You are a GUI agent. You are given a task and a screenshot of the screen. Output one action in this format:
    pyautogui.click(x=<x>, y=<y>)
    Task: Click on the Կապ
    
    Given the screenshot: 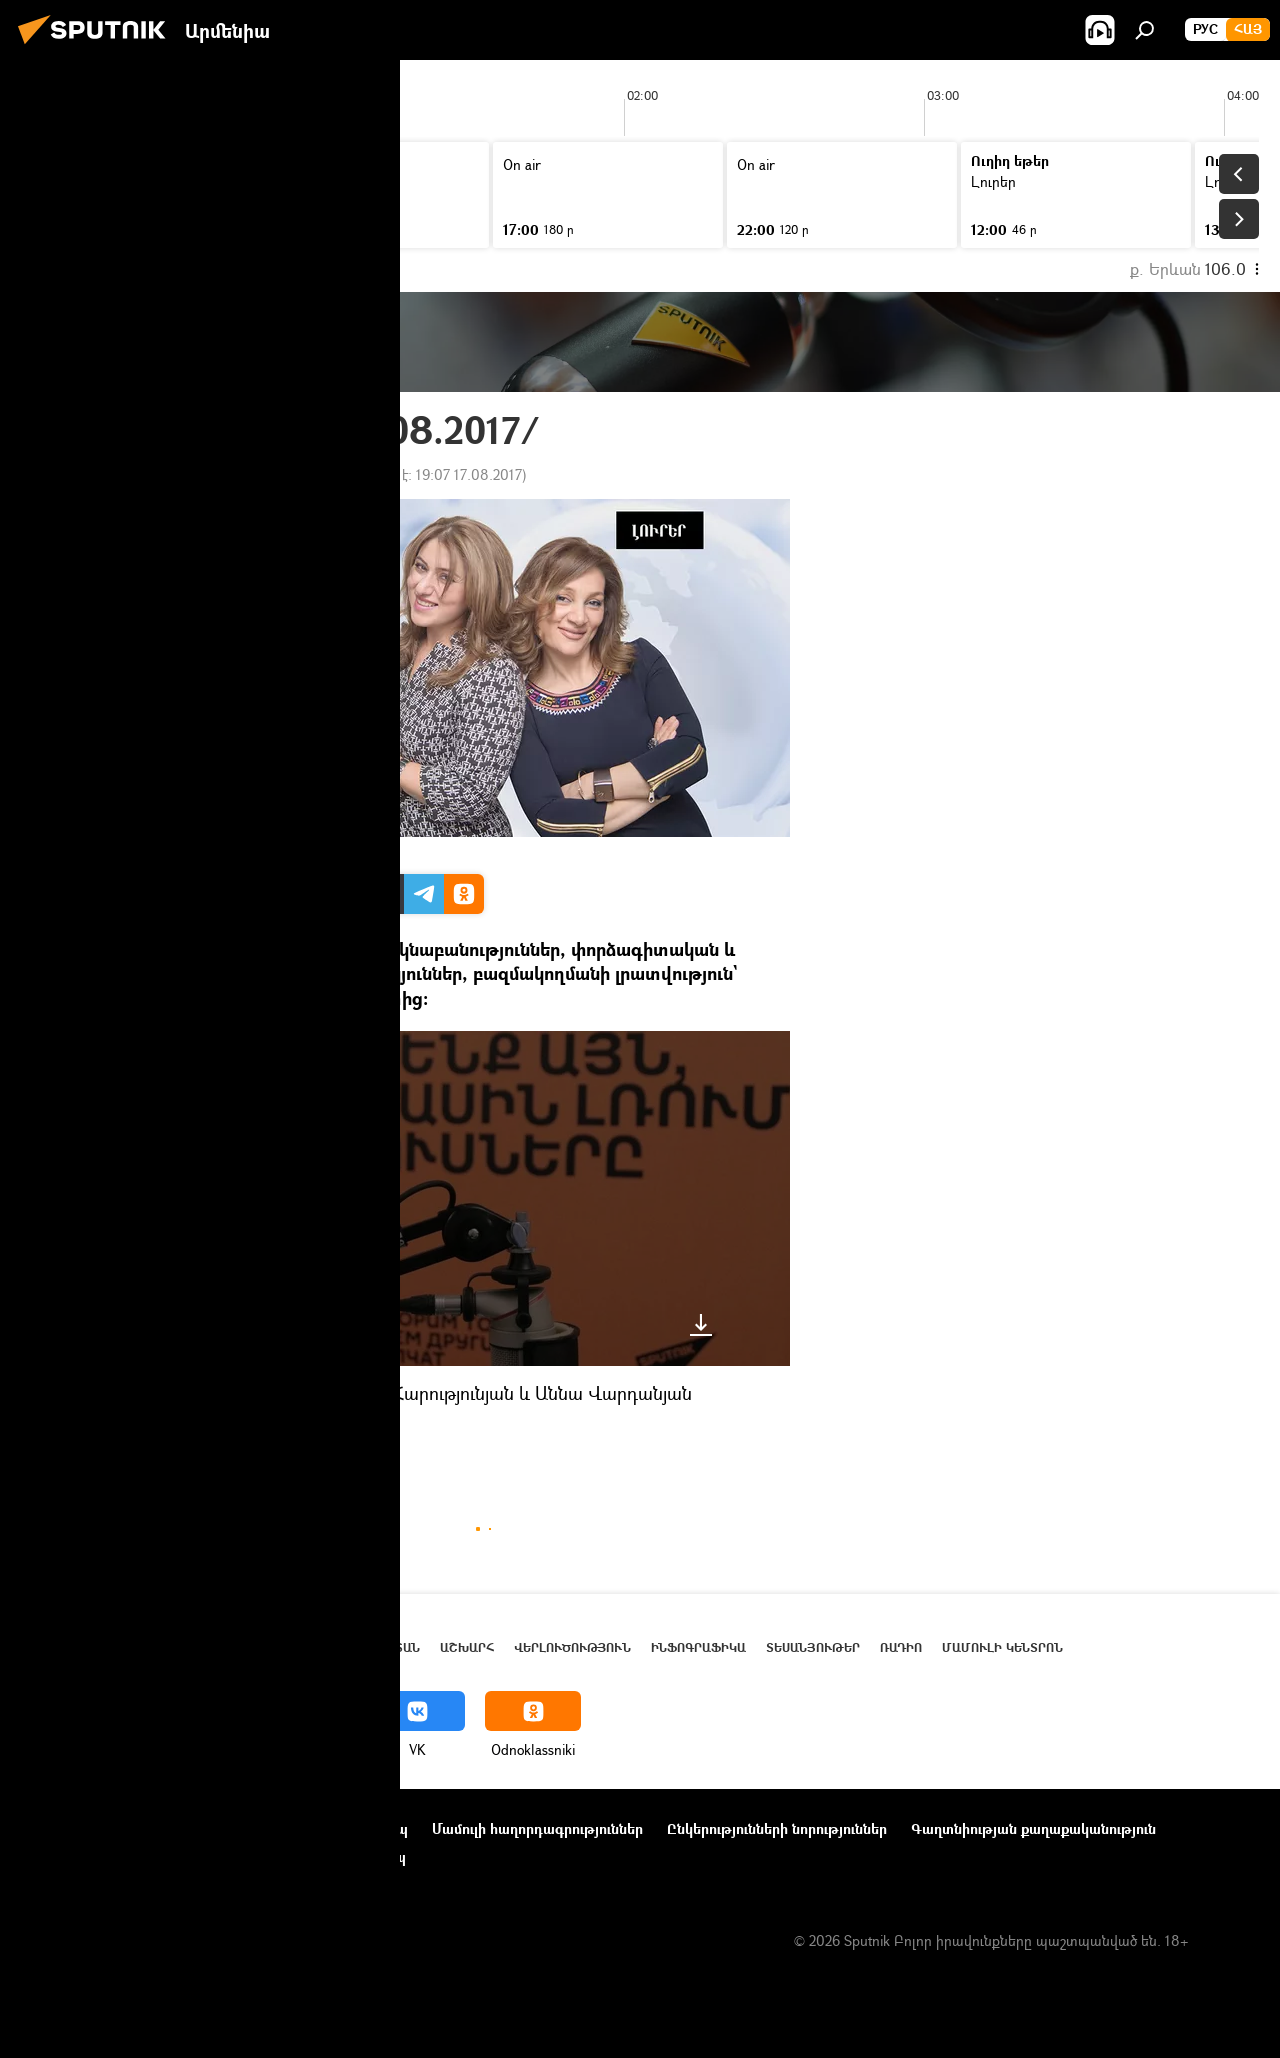 What is the action you would take?
    pyautogui.click(x=391, y=1828)
    